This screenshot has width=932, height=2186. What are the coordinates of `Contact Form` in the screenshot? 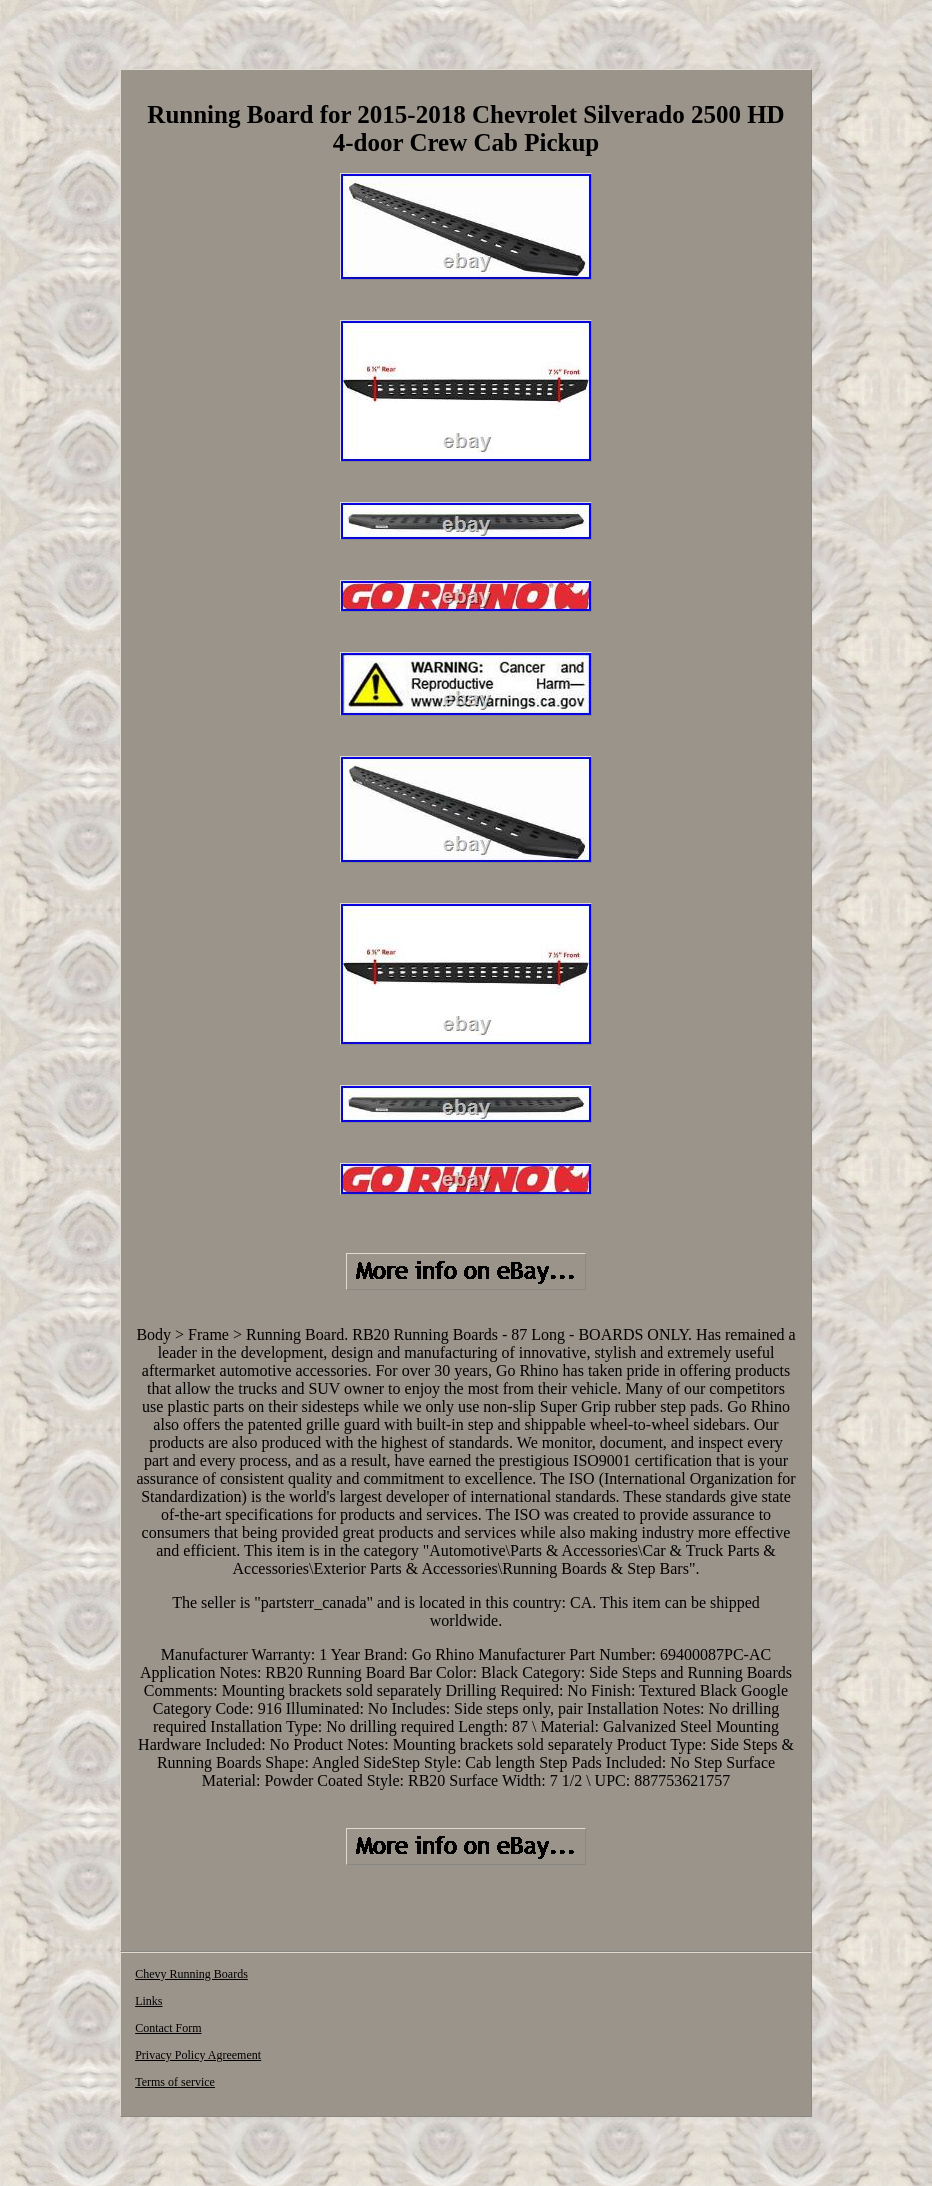 It's located at (168, 2028).